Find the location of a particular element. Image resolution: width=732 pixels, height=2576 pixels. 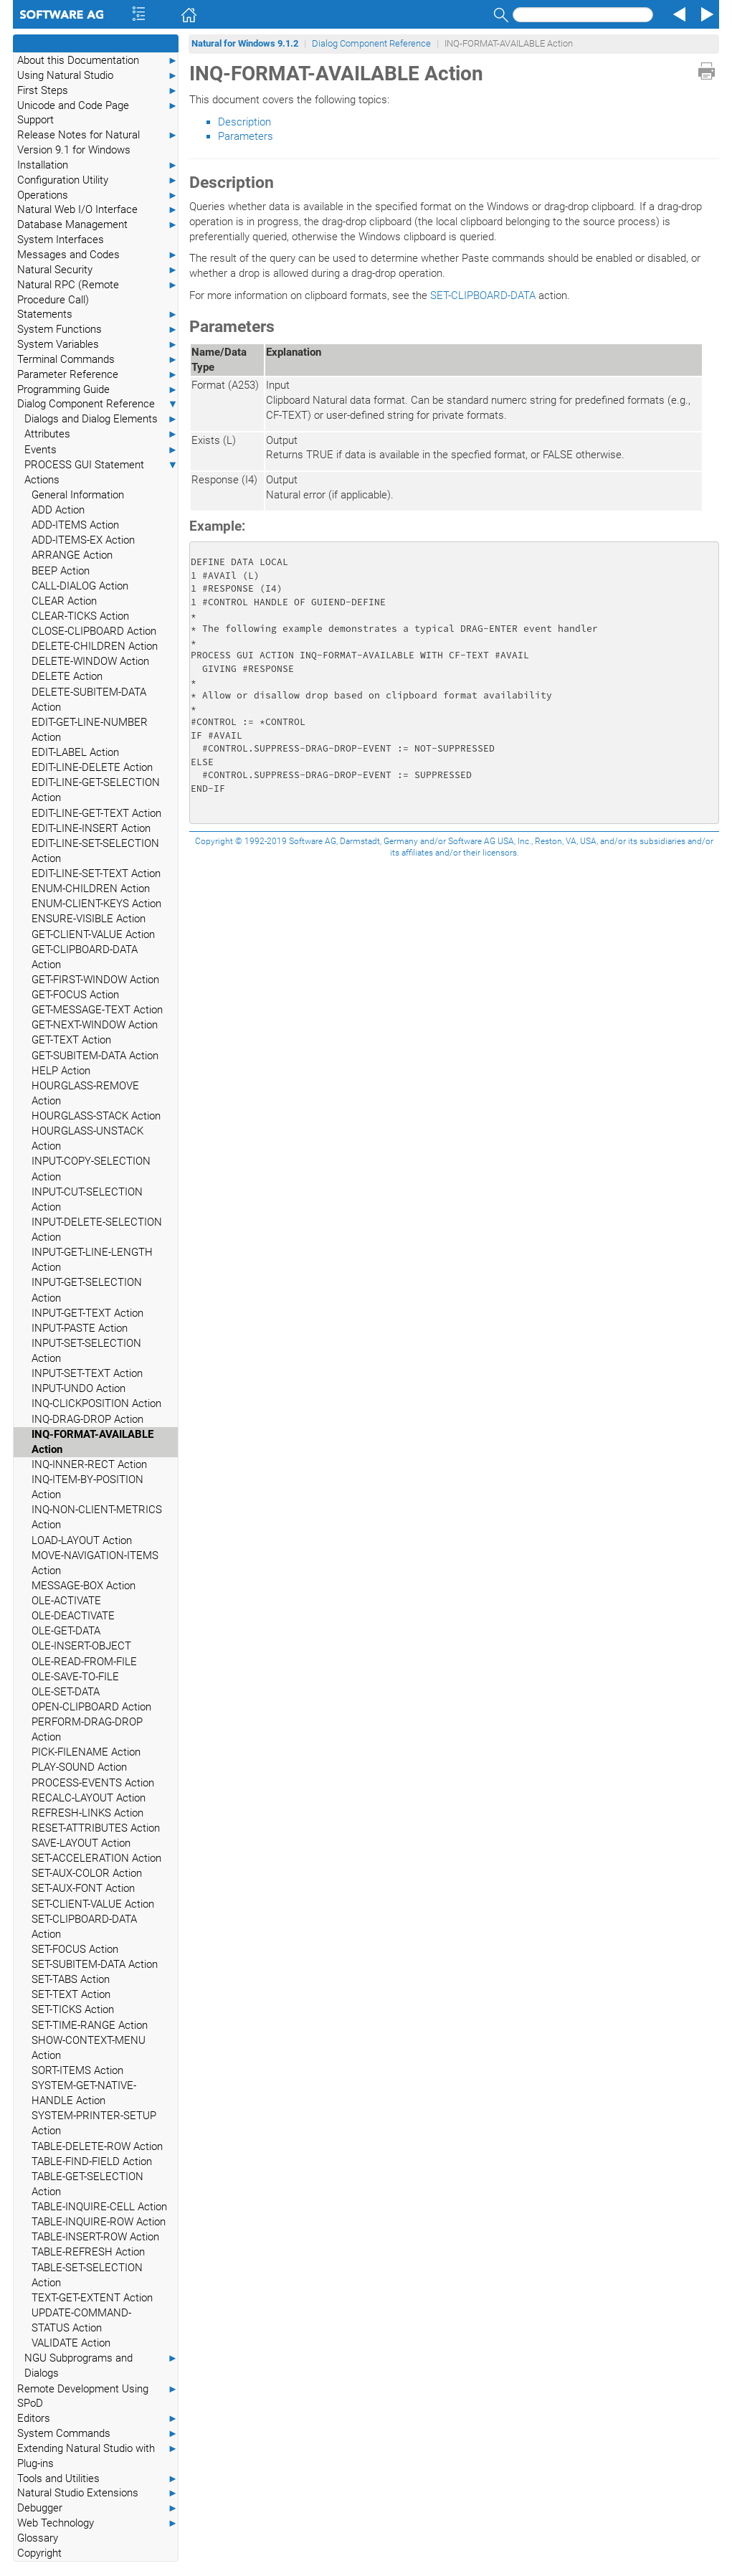

General Information is located at coordinates (78, 494).